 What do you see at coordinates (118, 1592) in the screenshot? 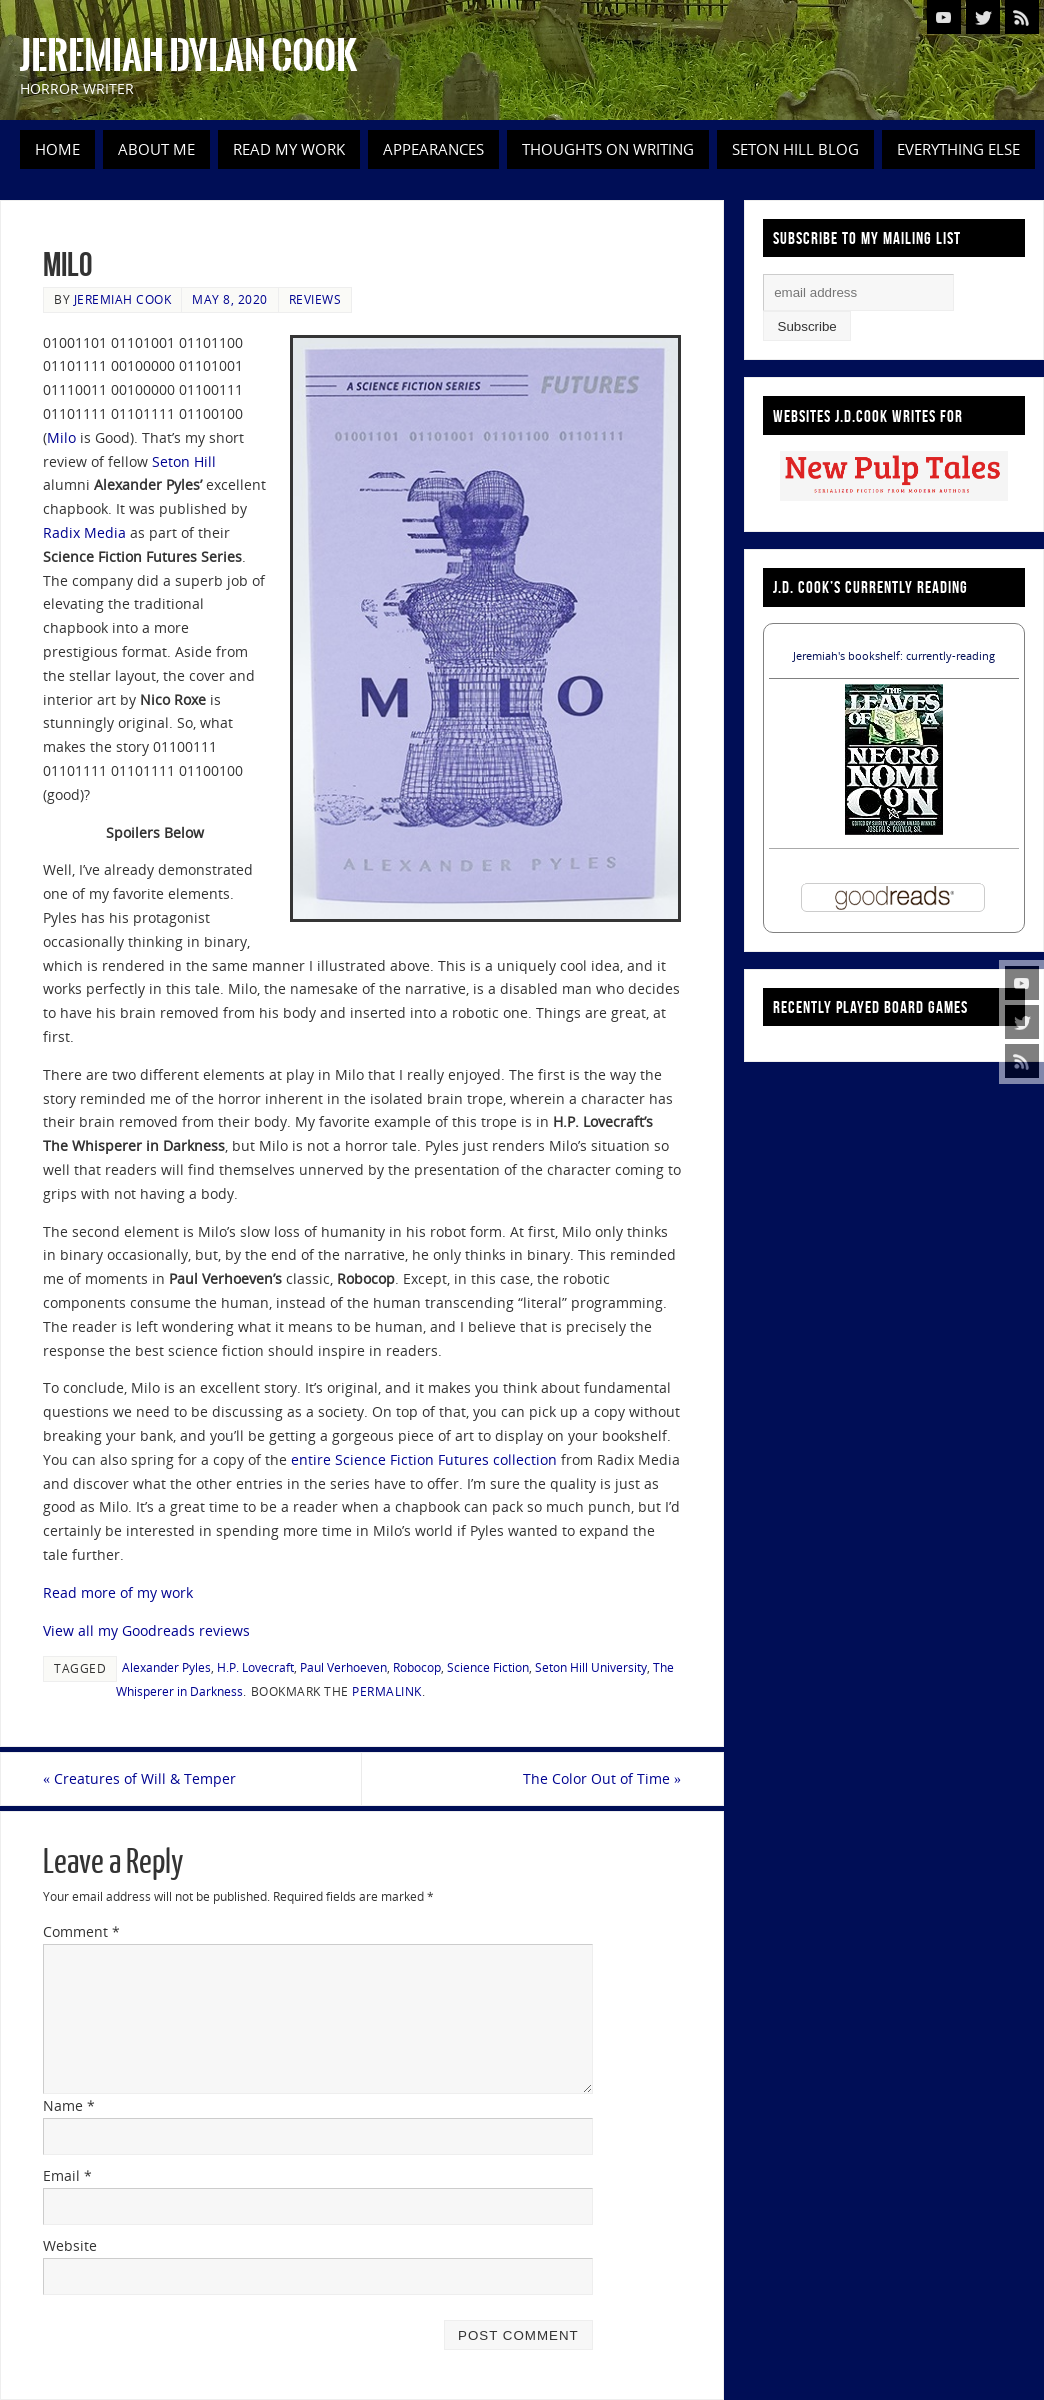
I see `Read more of my work` at bounding box center [118, 1592].